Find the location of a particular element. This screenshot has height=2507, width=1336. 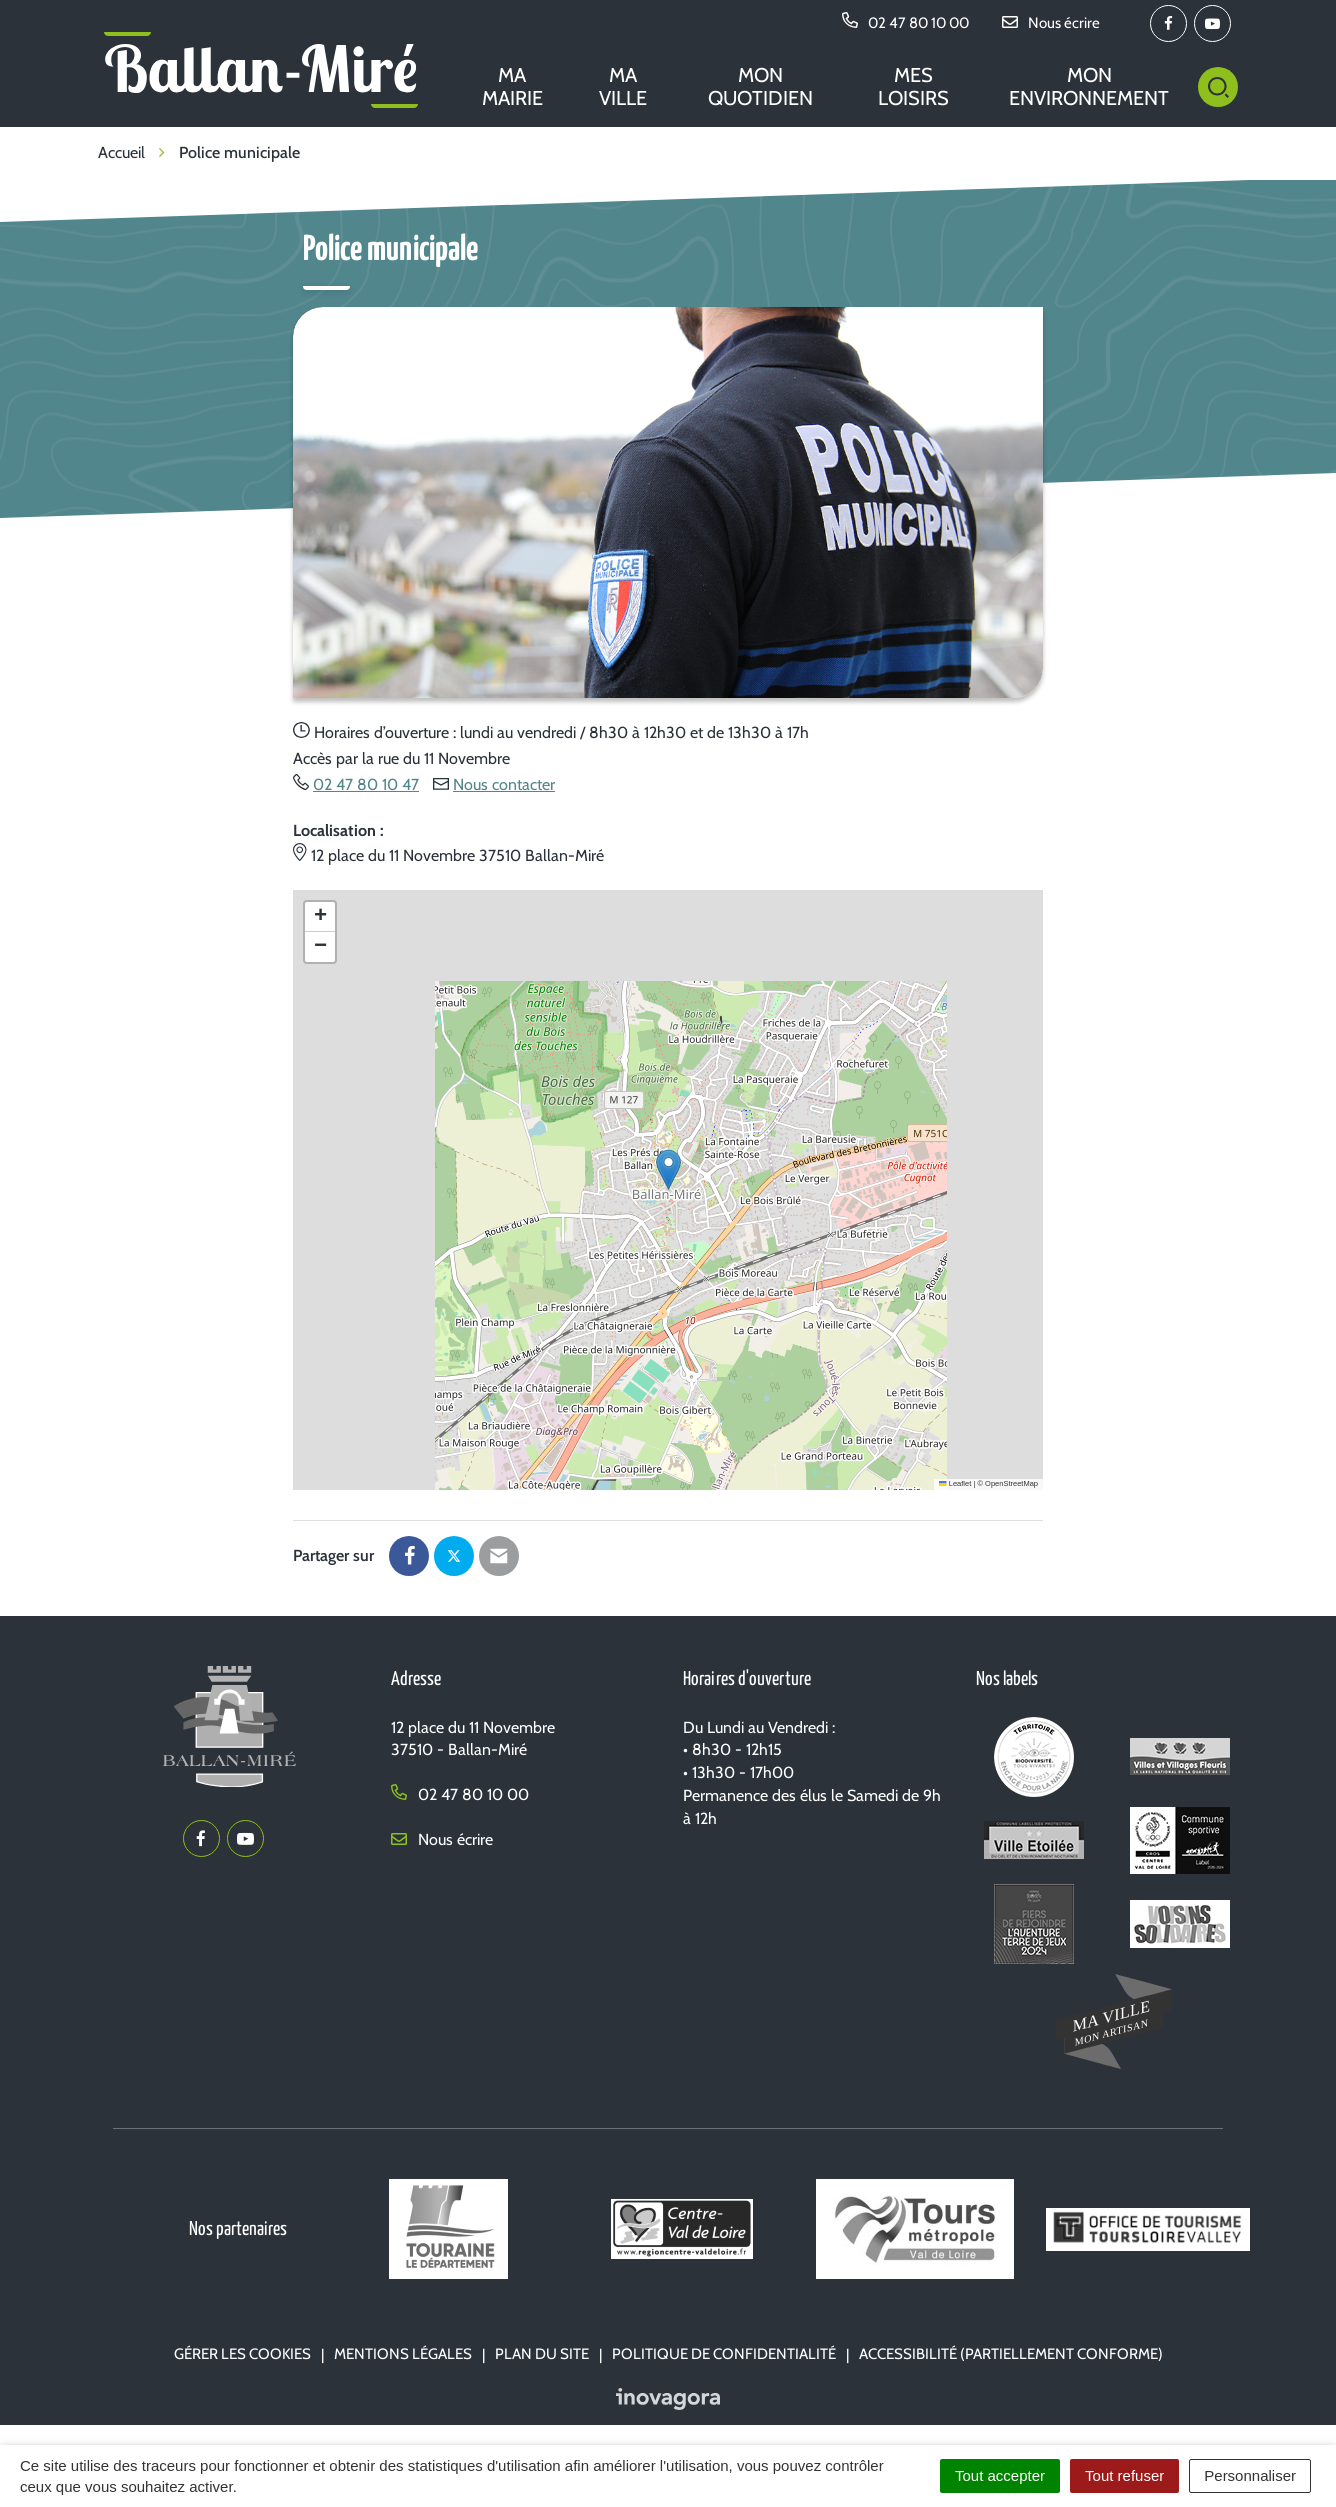

Tout accepter [Cookies : Tout accepter] is located at coordinates (1000, 2475).